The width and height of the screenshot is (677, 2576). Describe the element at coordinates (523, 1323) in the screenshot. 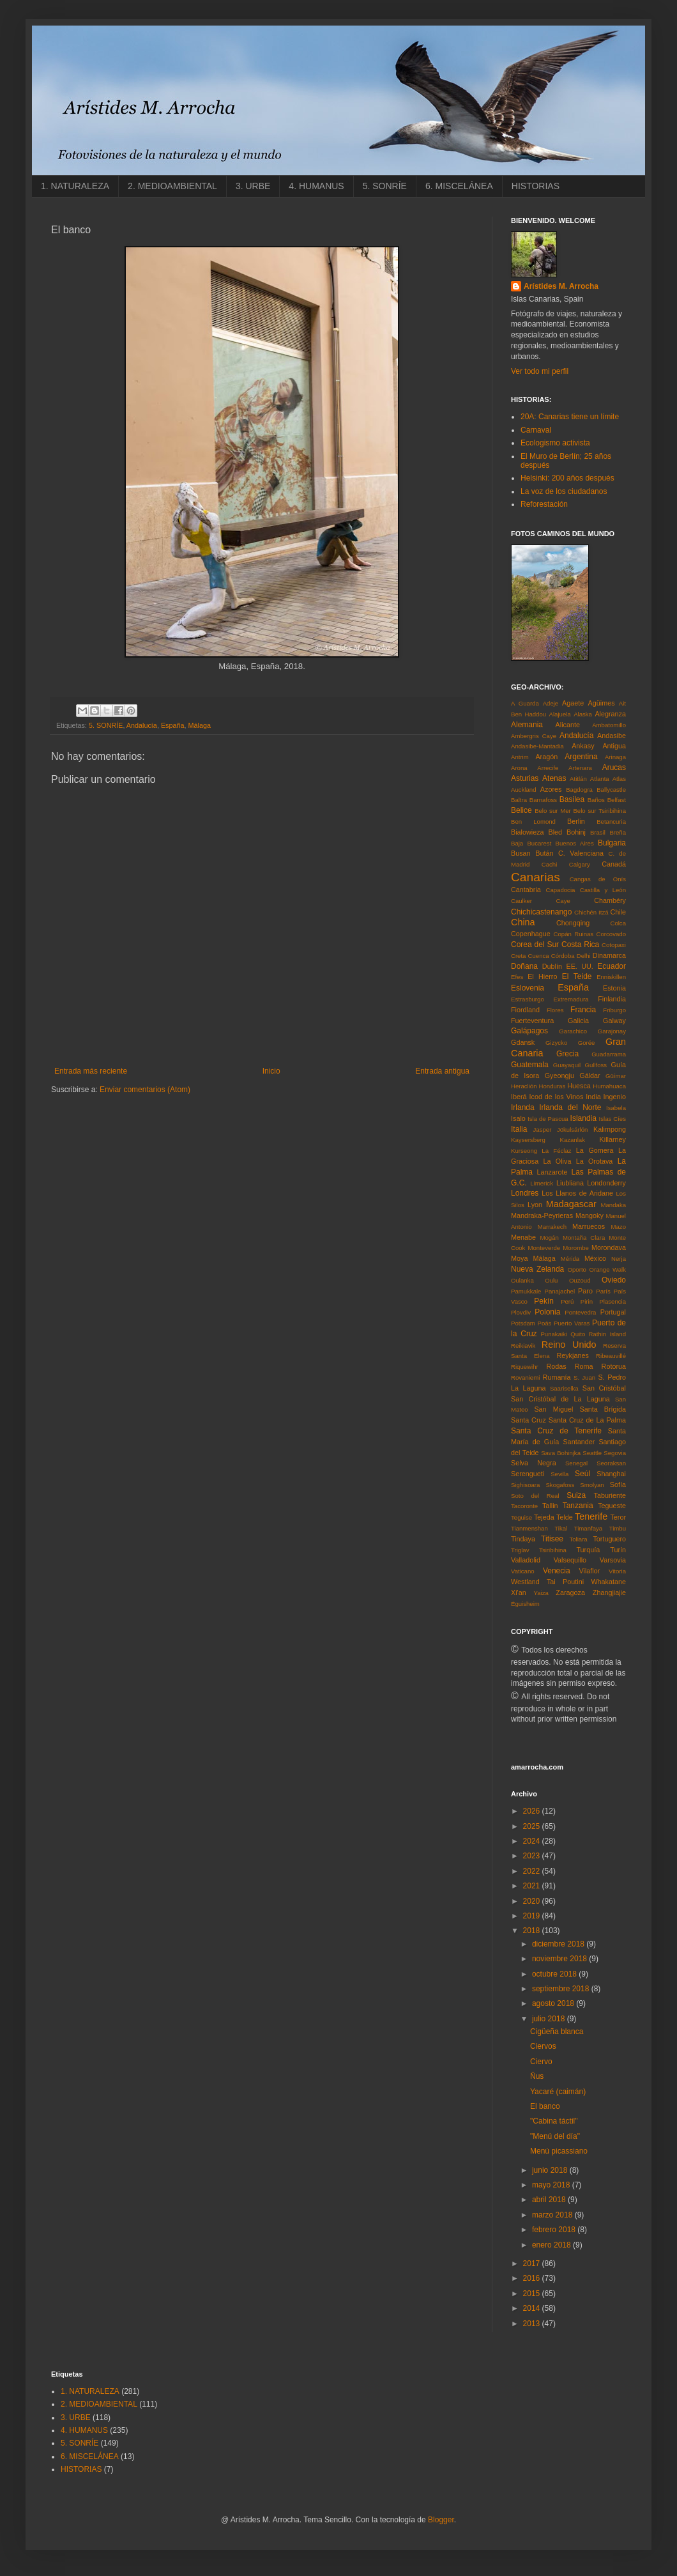

I see `Potsdam` at that location.